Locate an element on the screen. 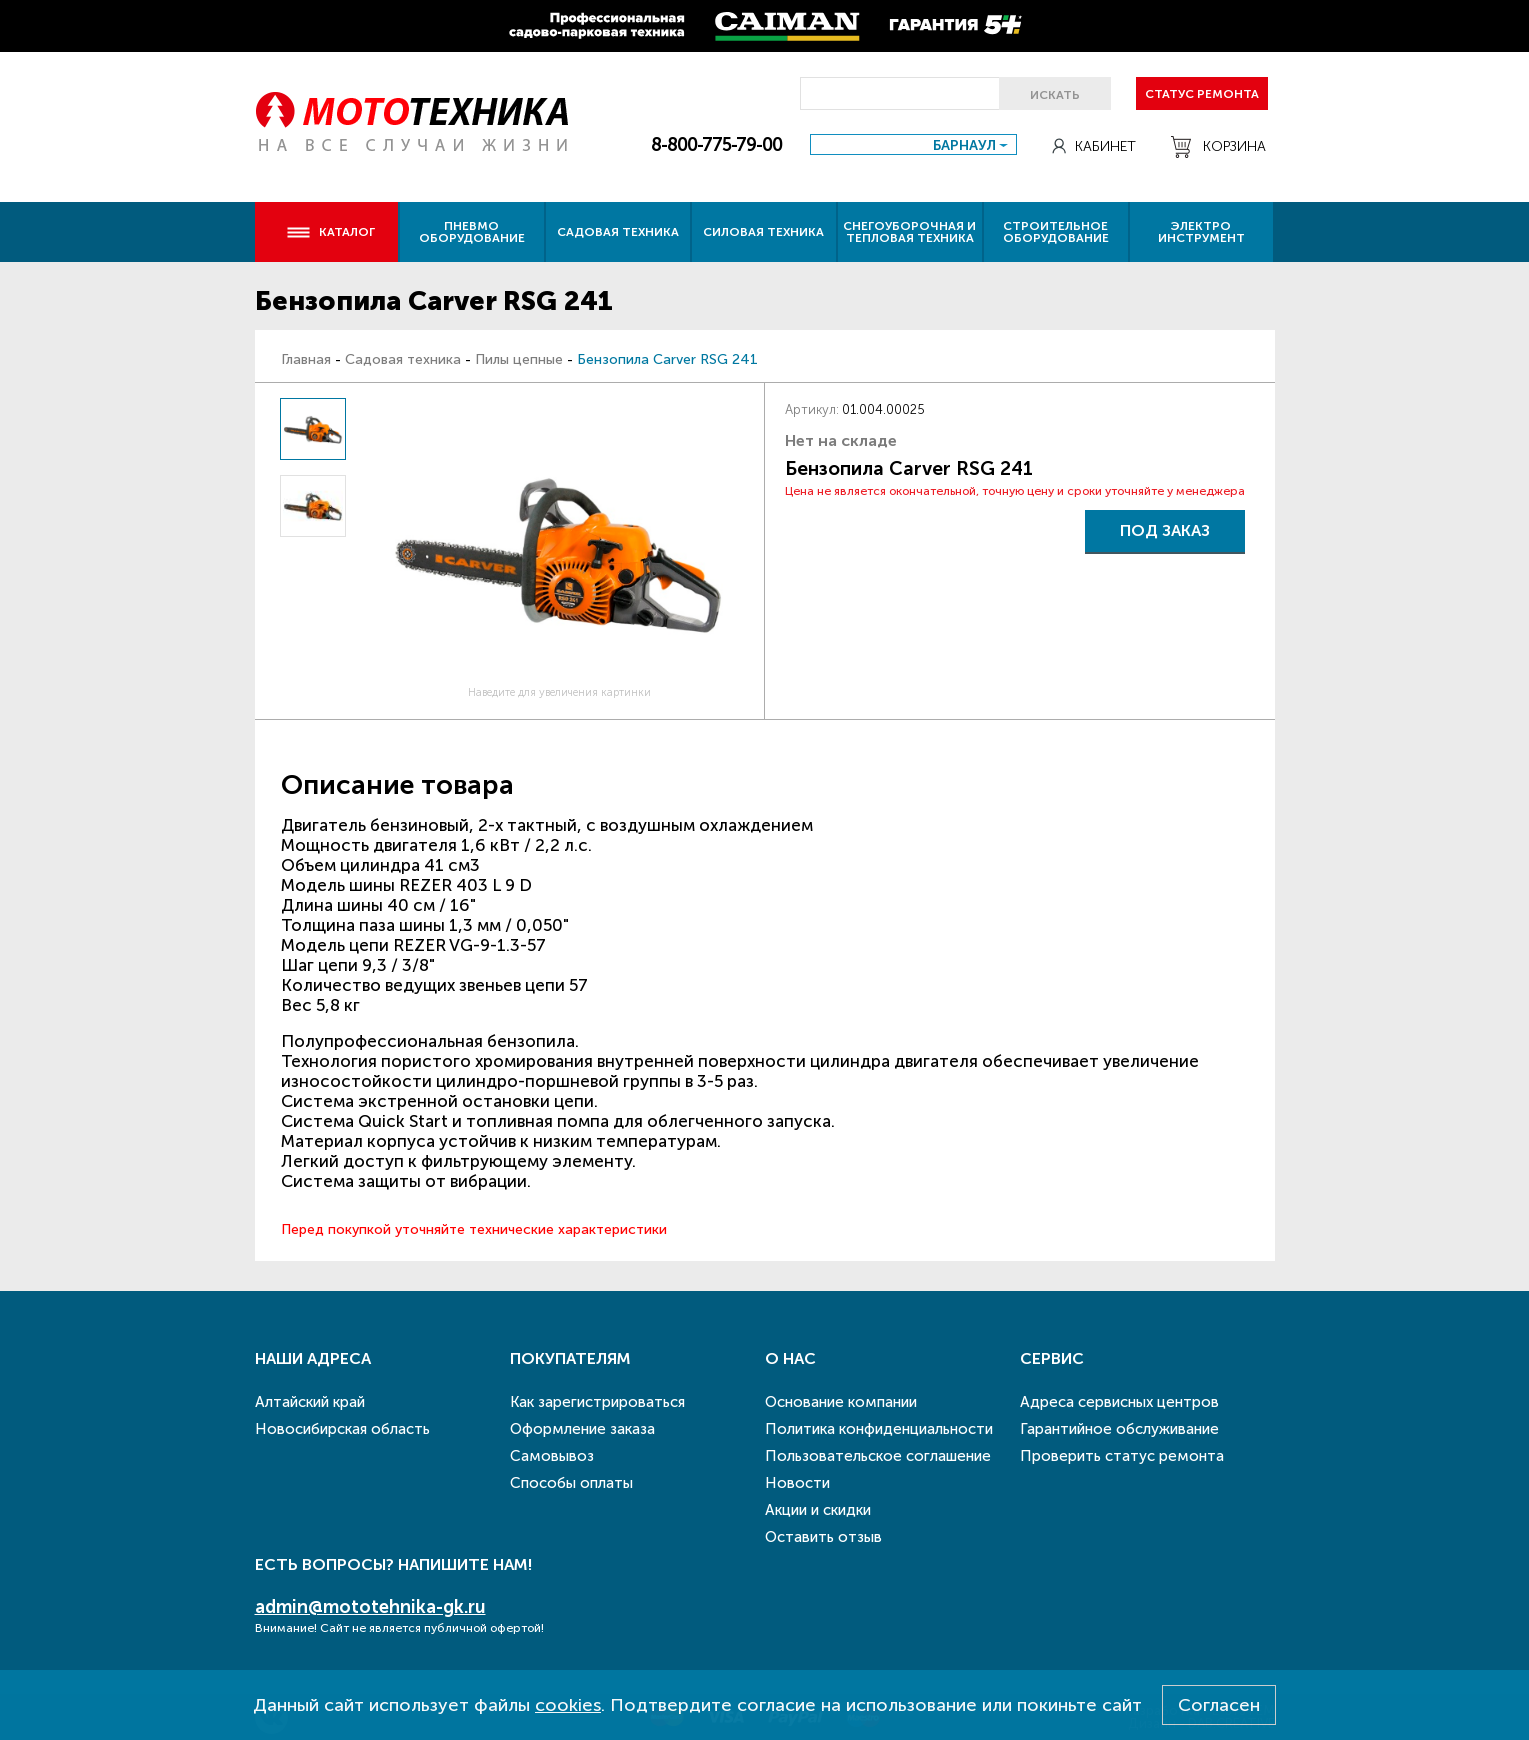 This screenshot has width=1529, height=1740. Электро инструмент is located at coordinates (1201, 232).